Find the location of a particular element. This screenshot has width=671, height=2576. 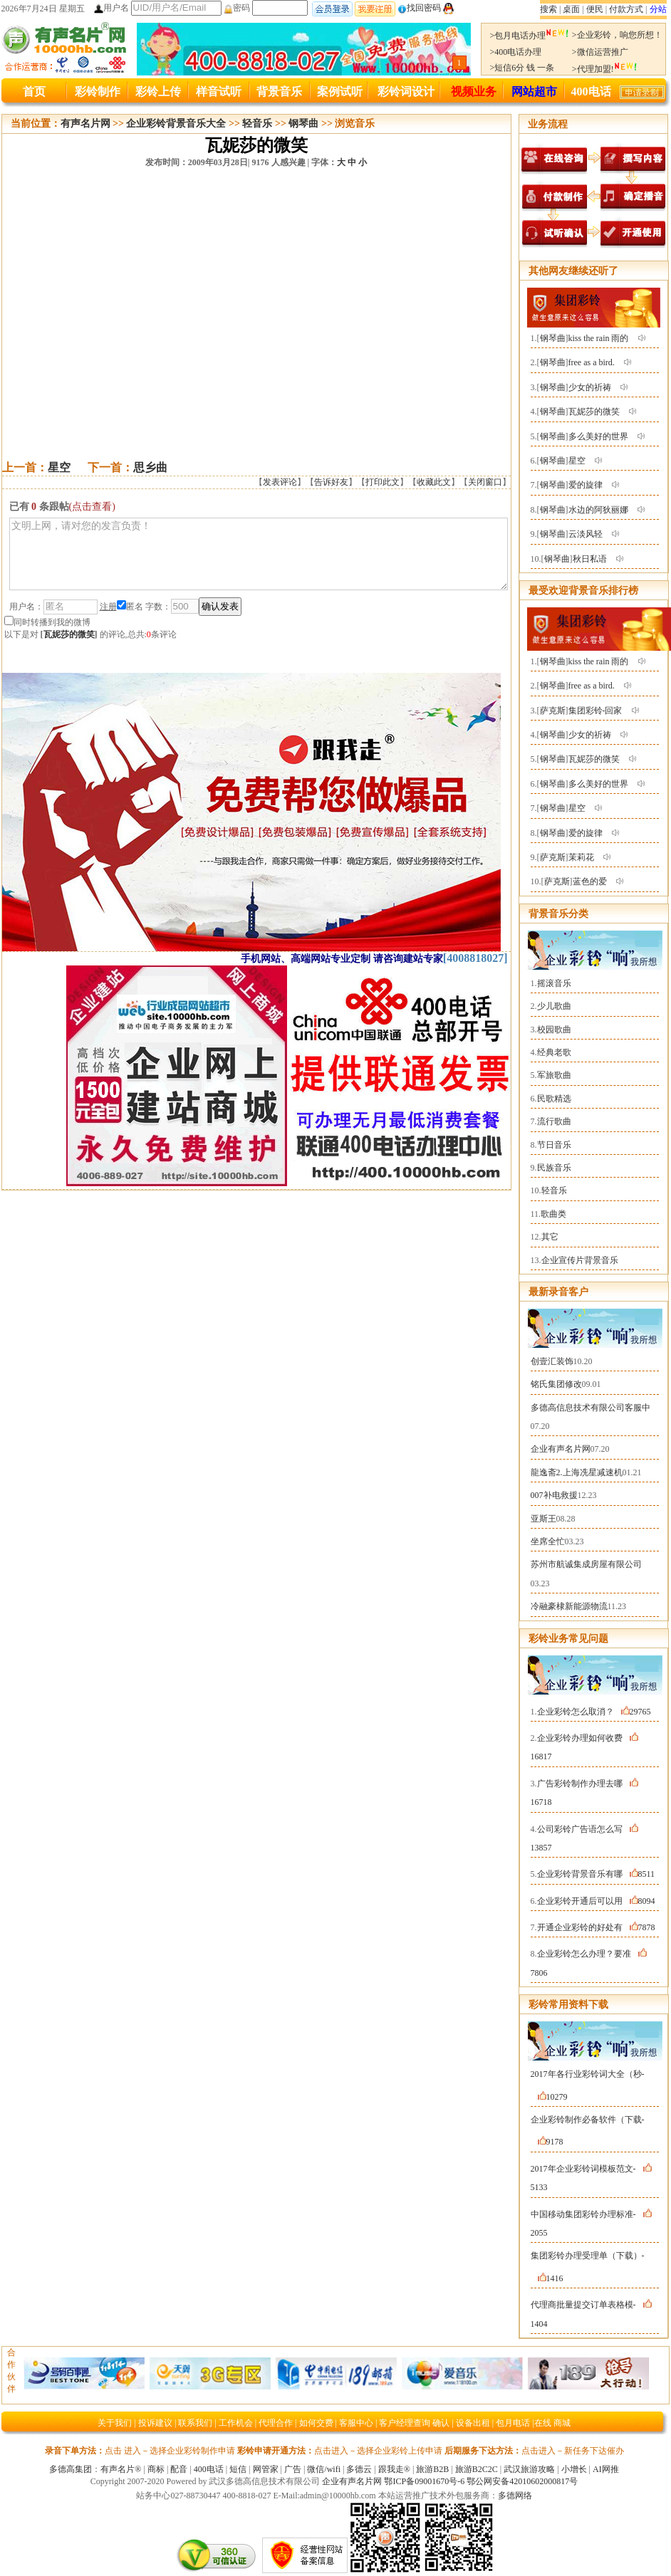

收藏此文 is located at coordinates (434, 482).